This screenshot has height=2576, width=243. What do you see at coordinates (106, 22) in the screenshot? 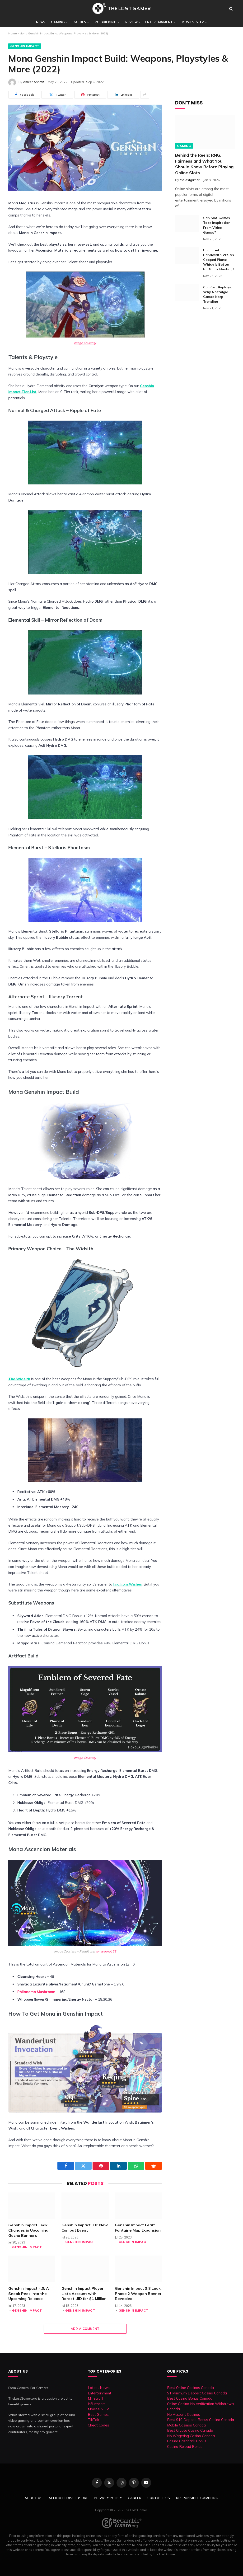
I see `PC Building` at bounding box center [106, 22].